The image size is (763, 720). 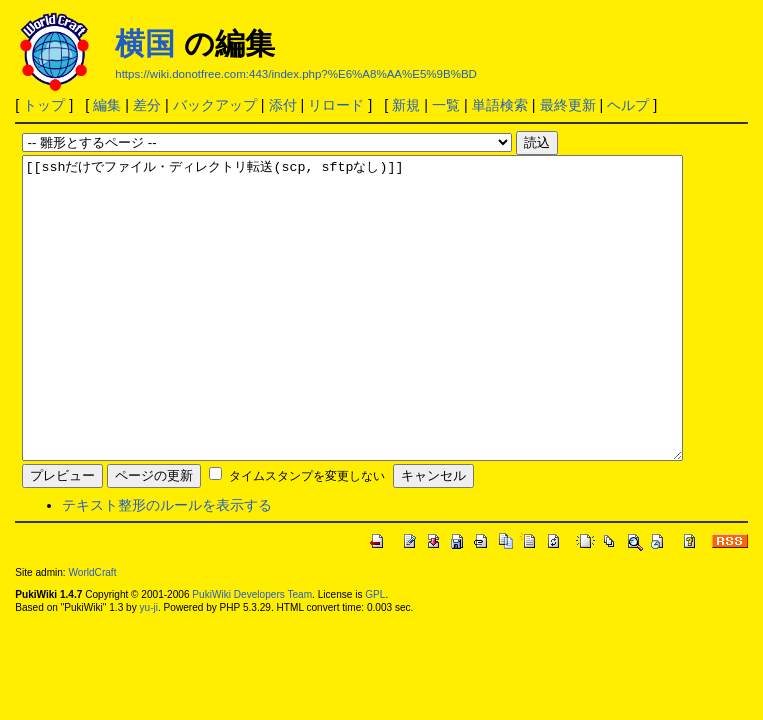 I want to click on 差分, so click(x=147, y=105).